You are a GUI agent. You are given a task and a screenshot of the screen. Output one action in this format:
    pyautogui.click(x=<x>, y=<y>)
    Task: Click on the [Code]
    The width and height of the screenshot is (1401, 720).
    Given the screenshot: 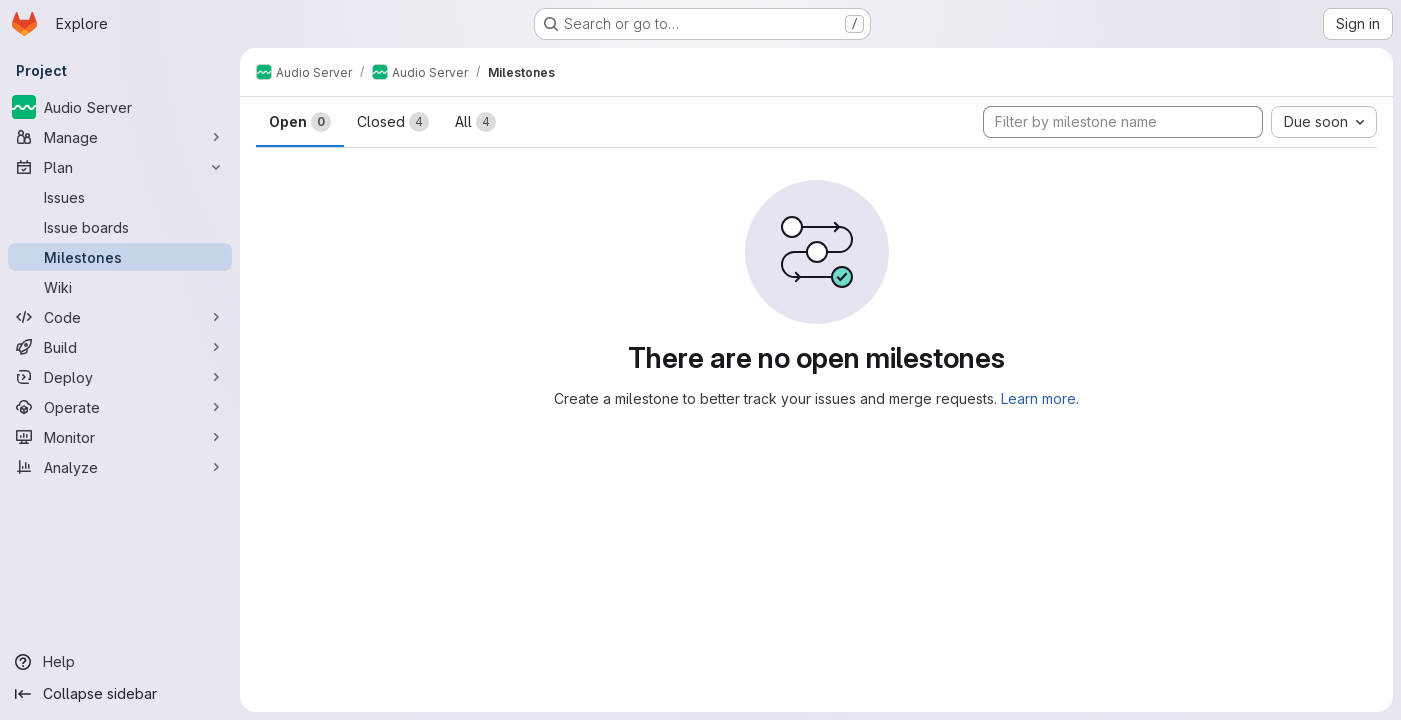 What is the action you would take?
    pyautogui.click(x=120, y=317)
    